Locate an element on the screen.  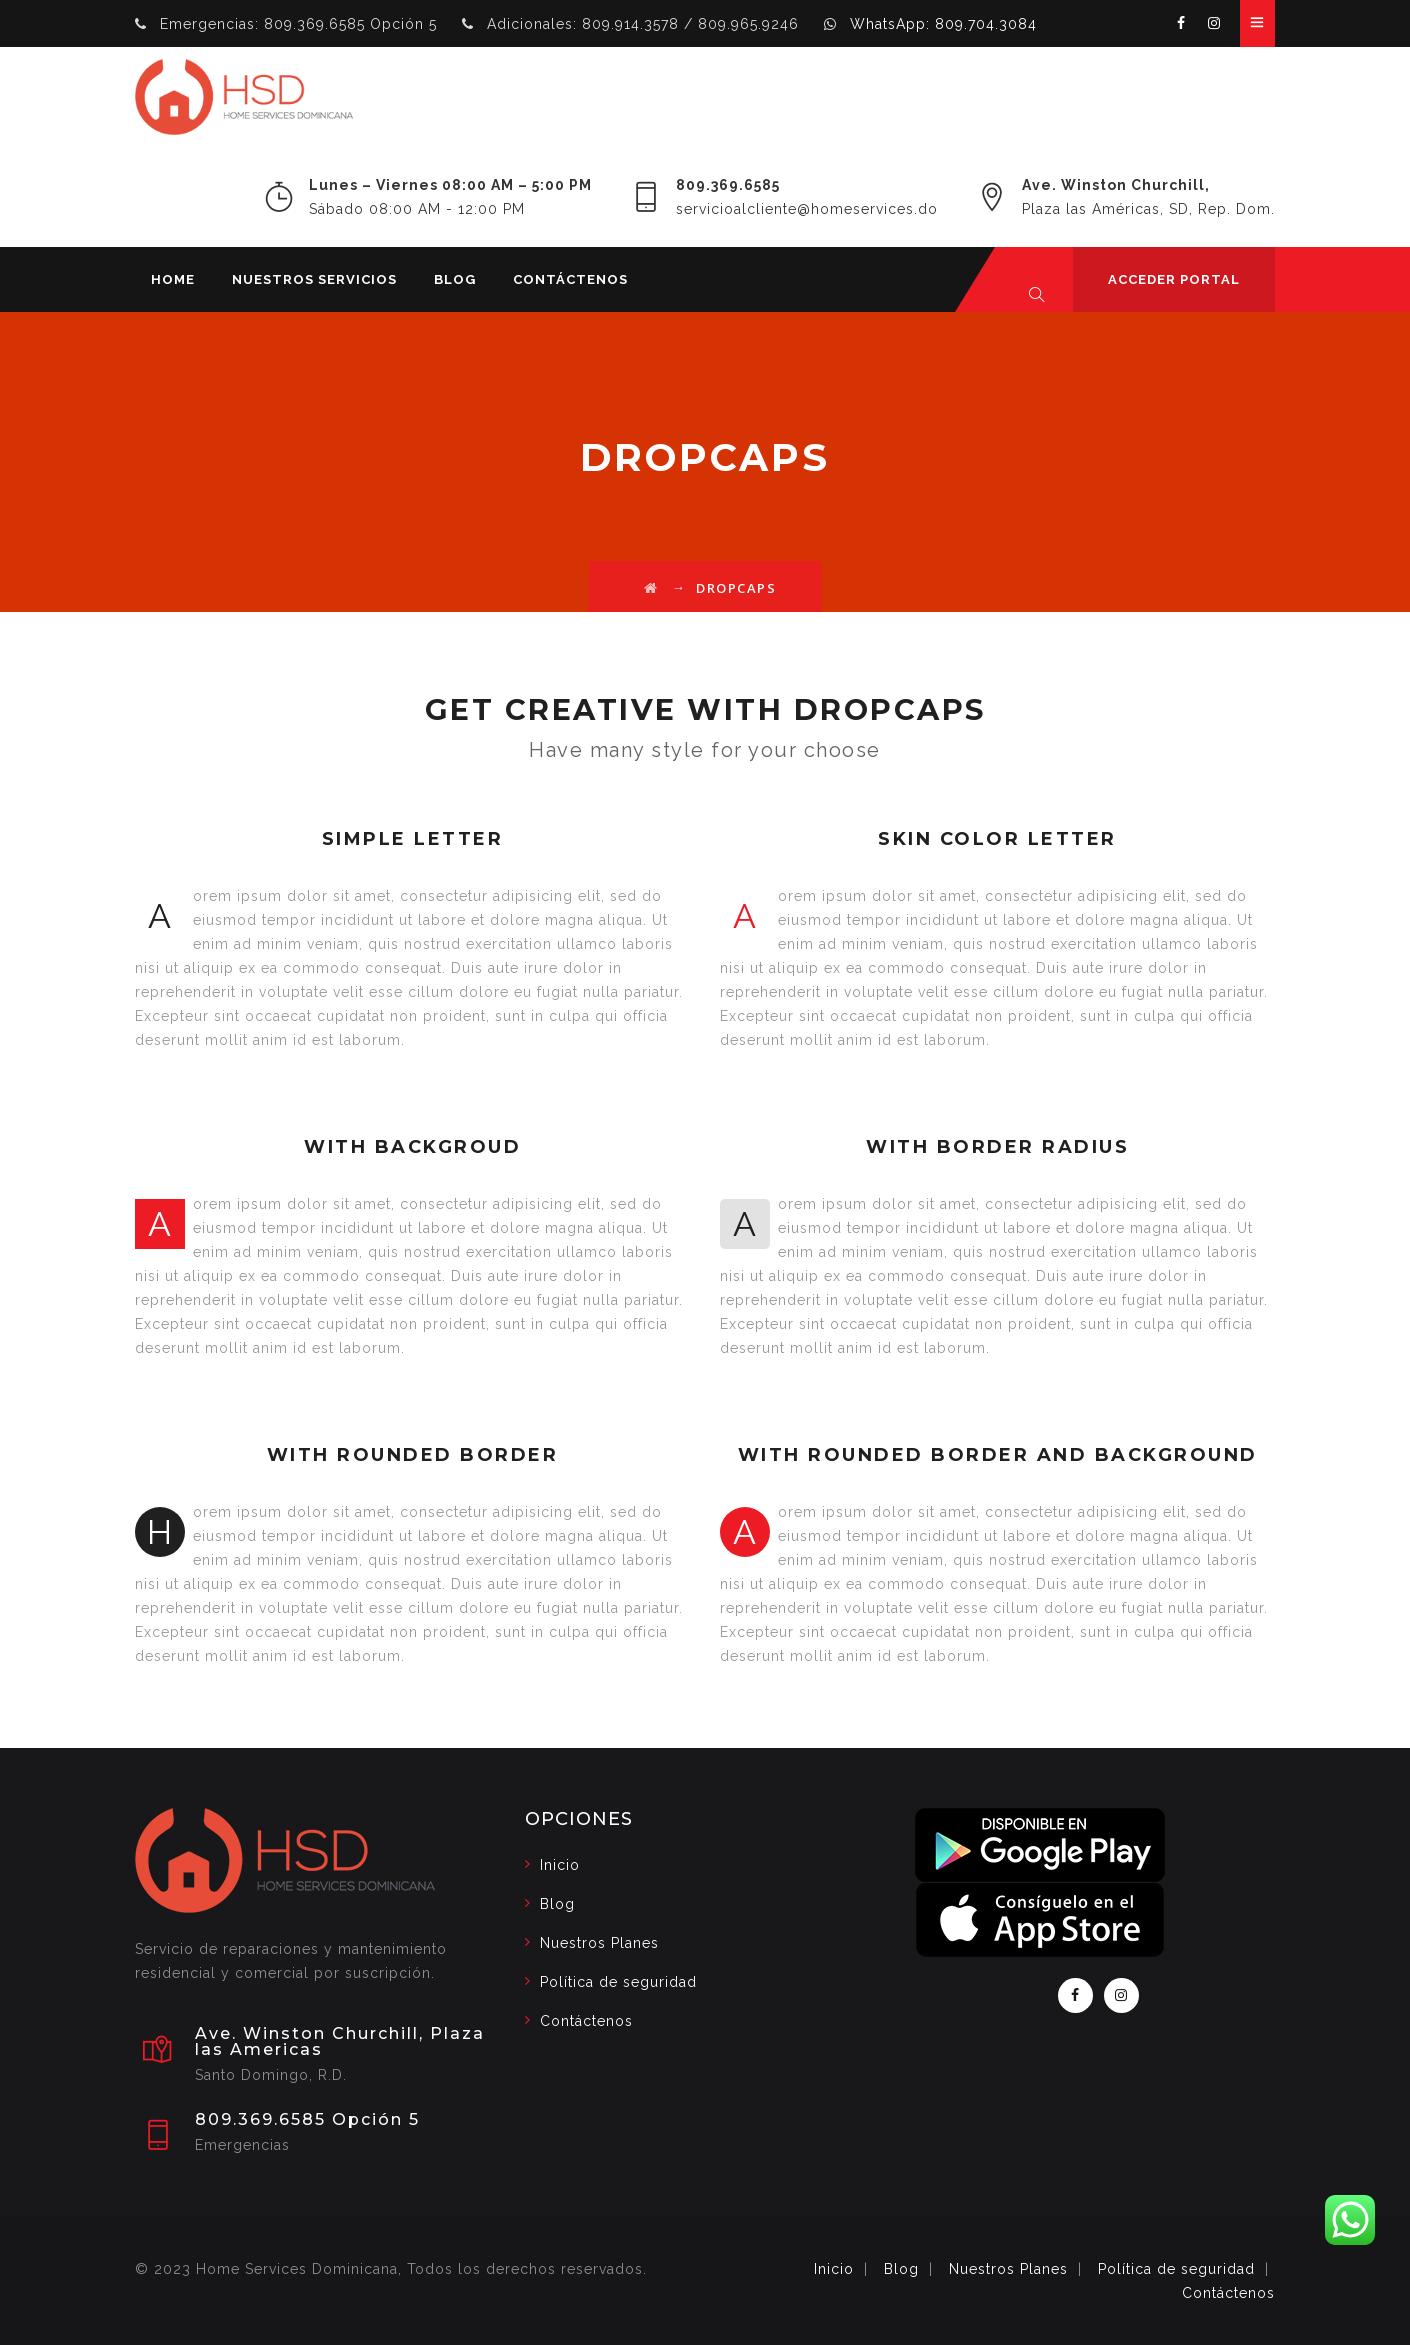
Nuestros Servicios is located at coordinates (314, 279).